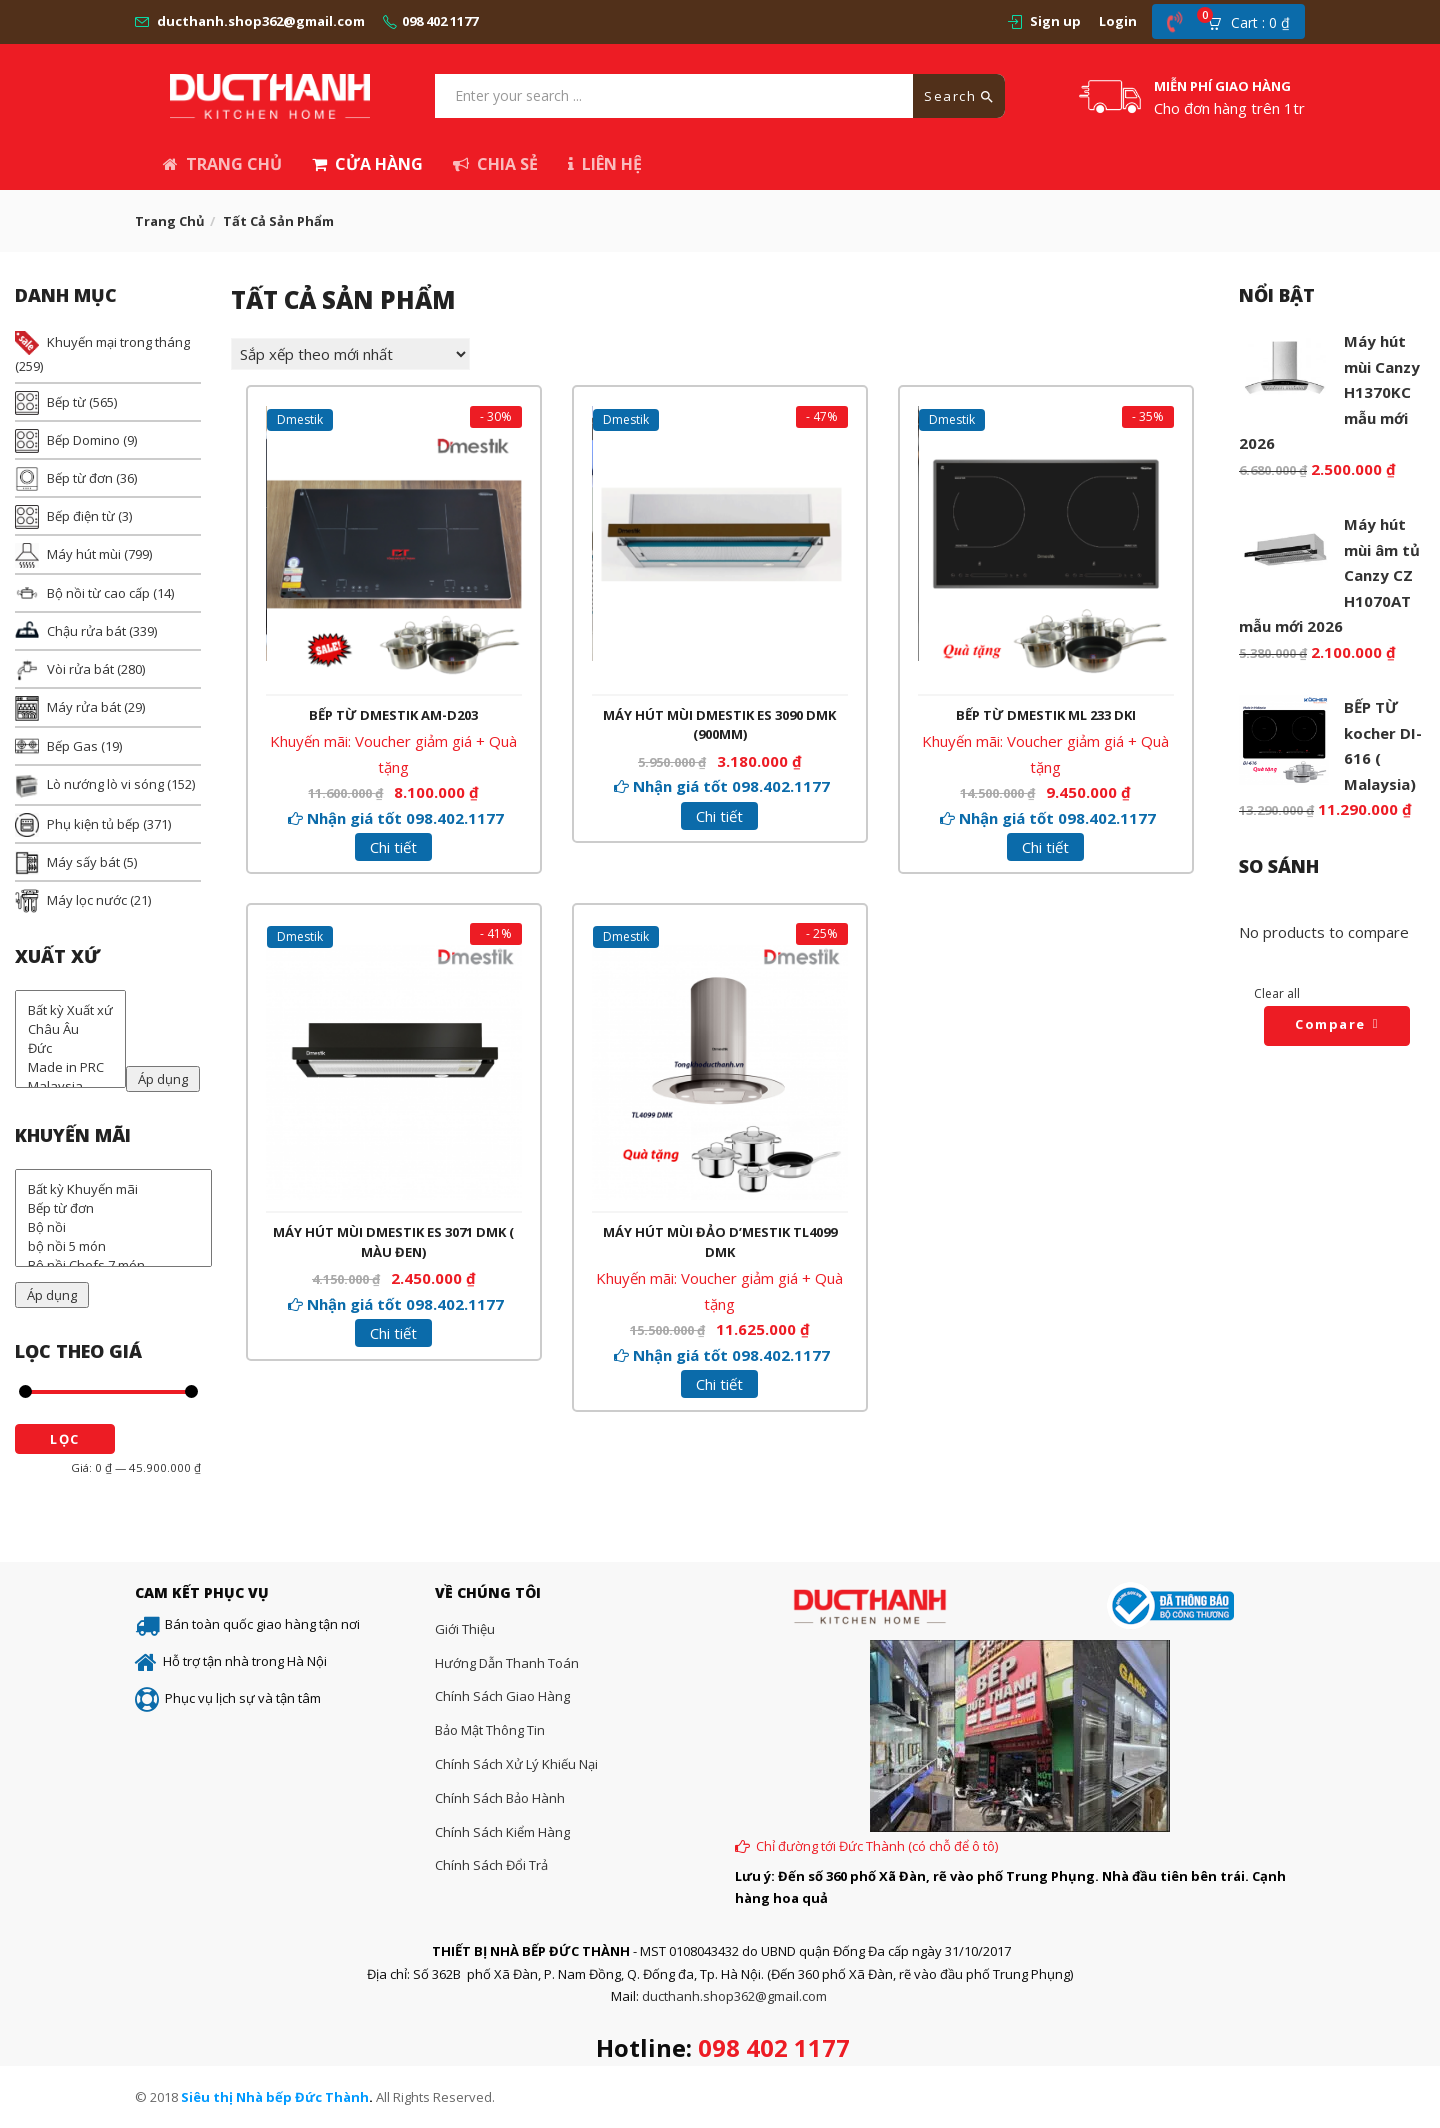  What do you see at coordinates (86, 631) in the screenshot?
I see `Chậu rửa bát` at bounding box center [86, 631].